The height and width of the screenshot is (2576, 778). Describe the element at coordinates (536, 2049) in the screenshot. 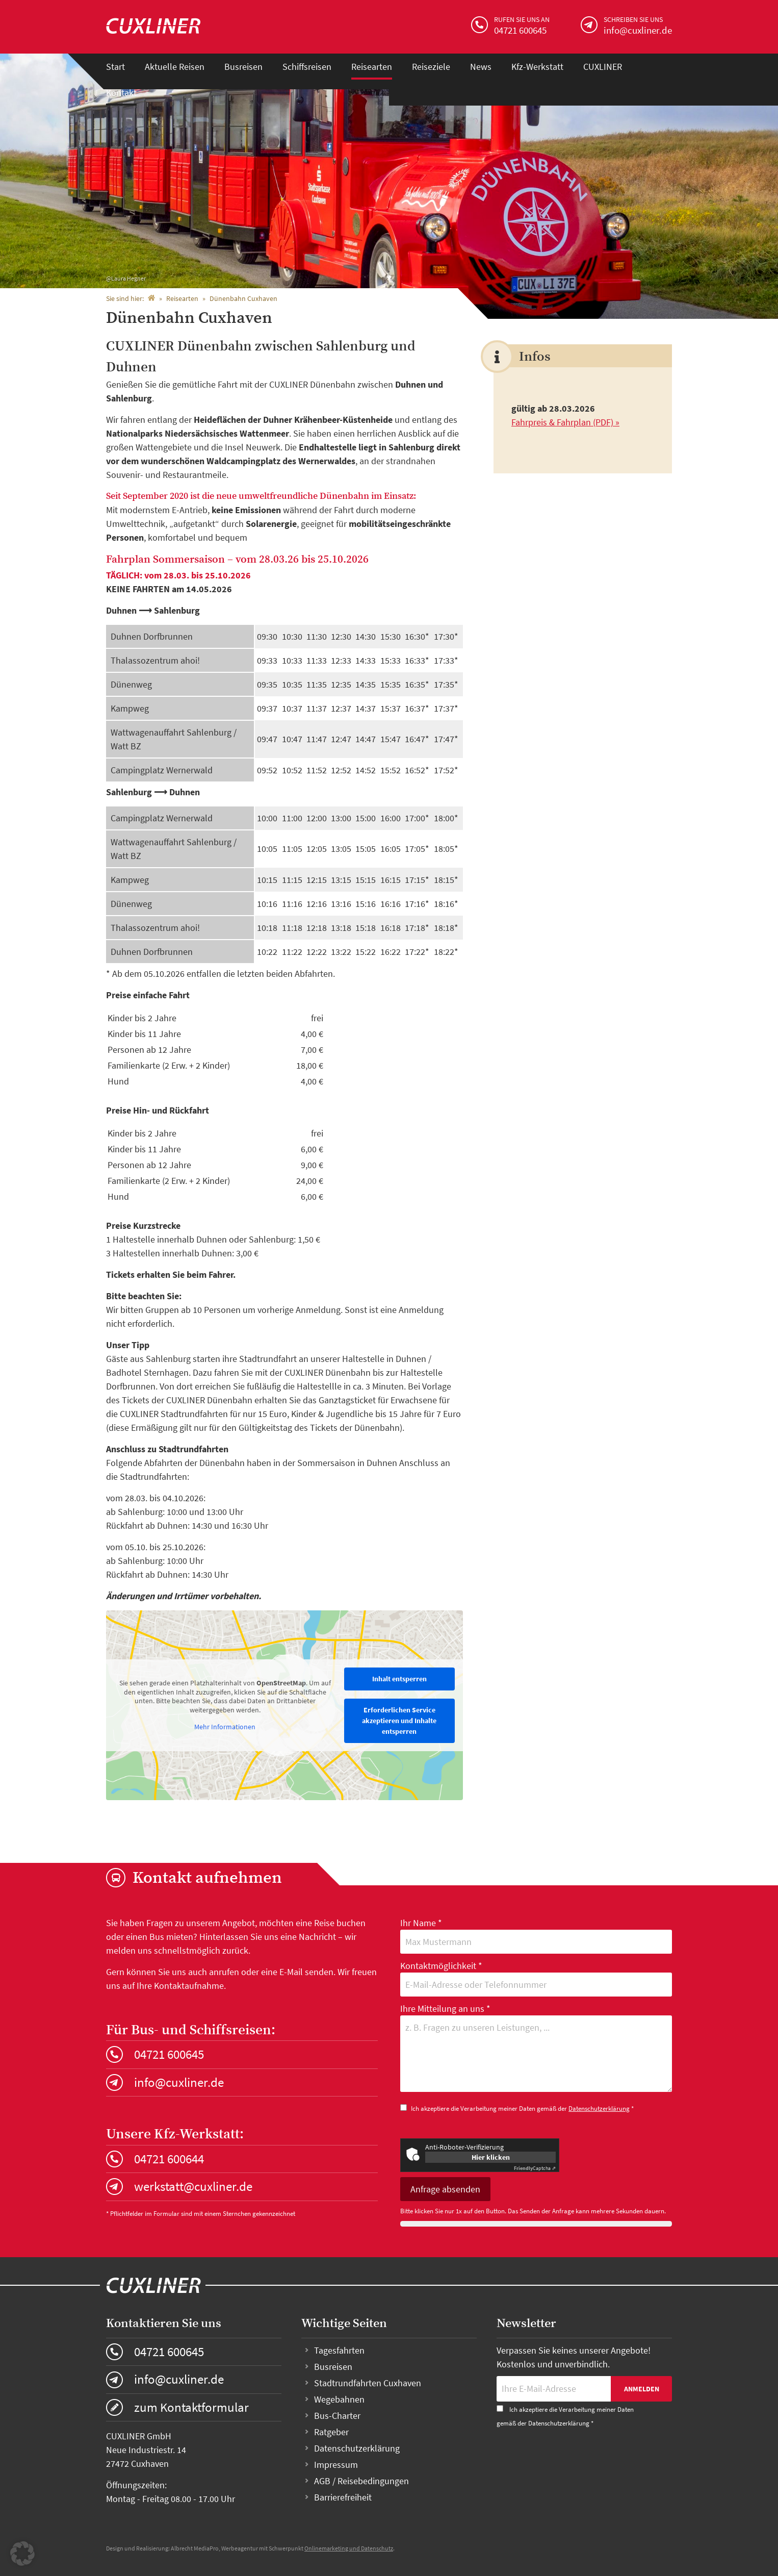

I see `Ihre Mitteilung an uns *` at that location.